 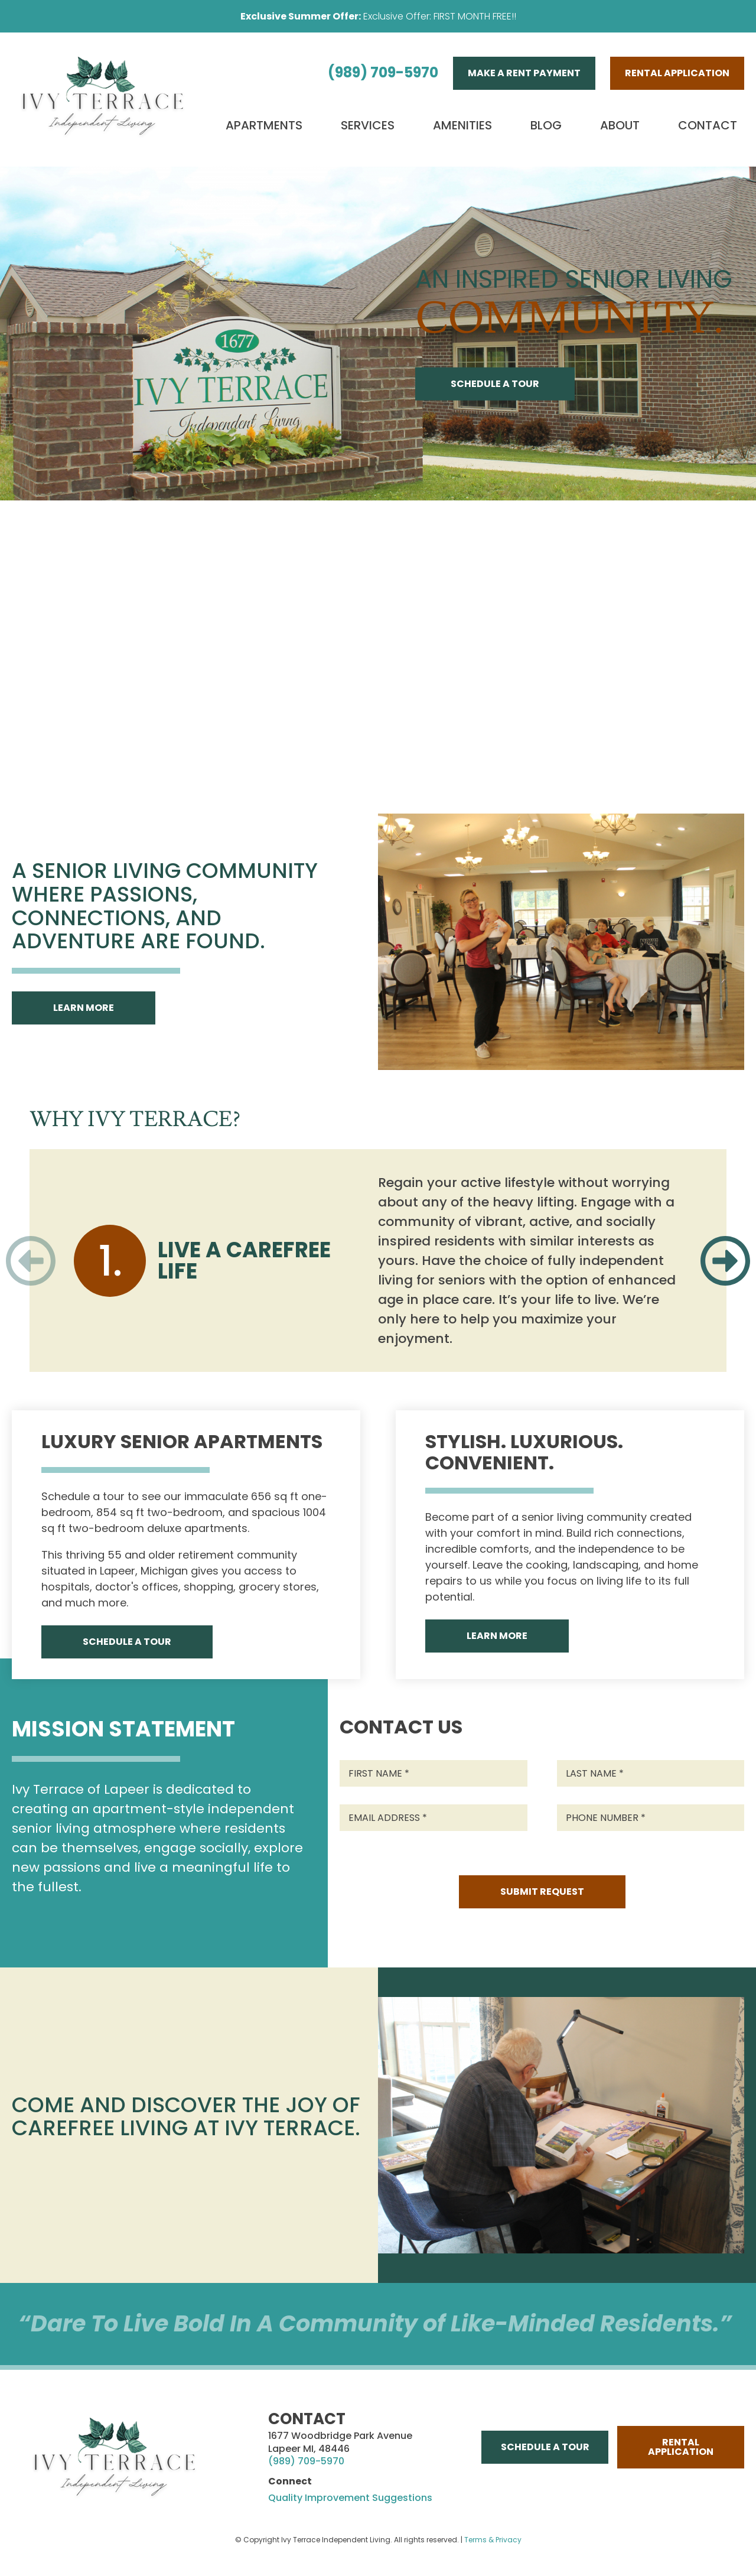 I want to click on Services, so click(x=368, y=125).